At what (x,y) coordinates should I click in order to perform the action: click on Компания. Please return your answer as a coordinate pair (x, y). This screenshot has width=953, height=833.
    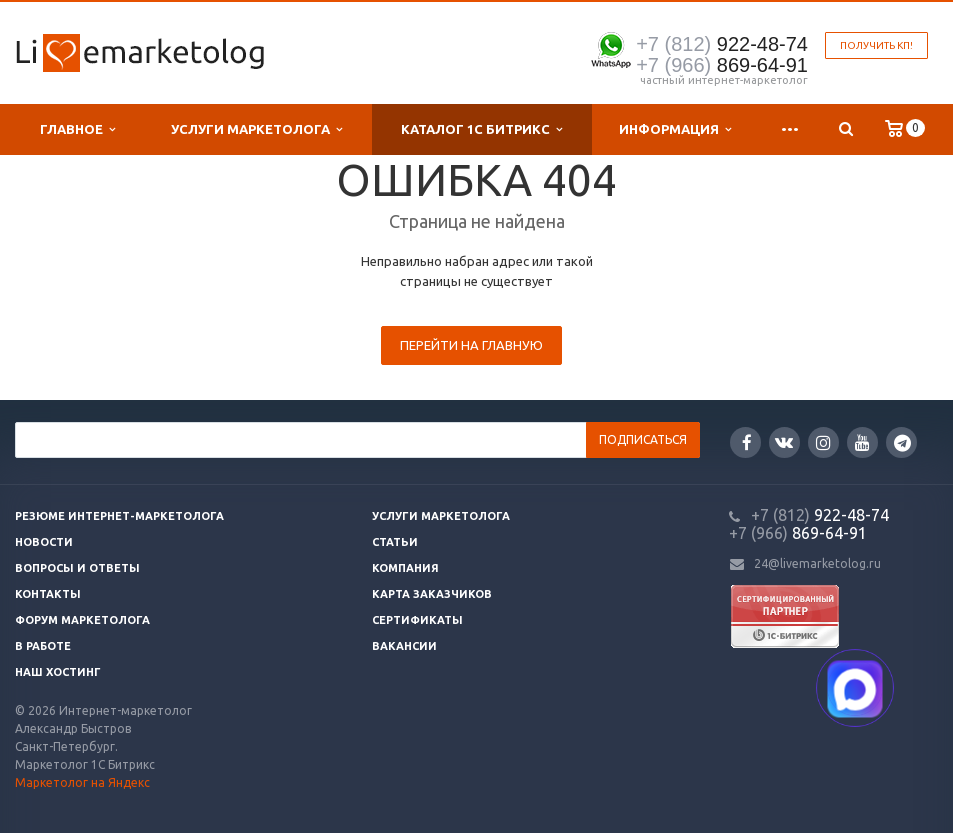
    Looking at the image, I should click on (405, 568).